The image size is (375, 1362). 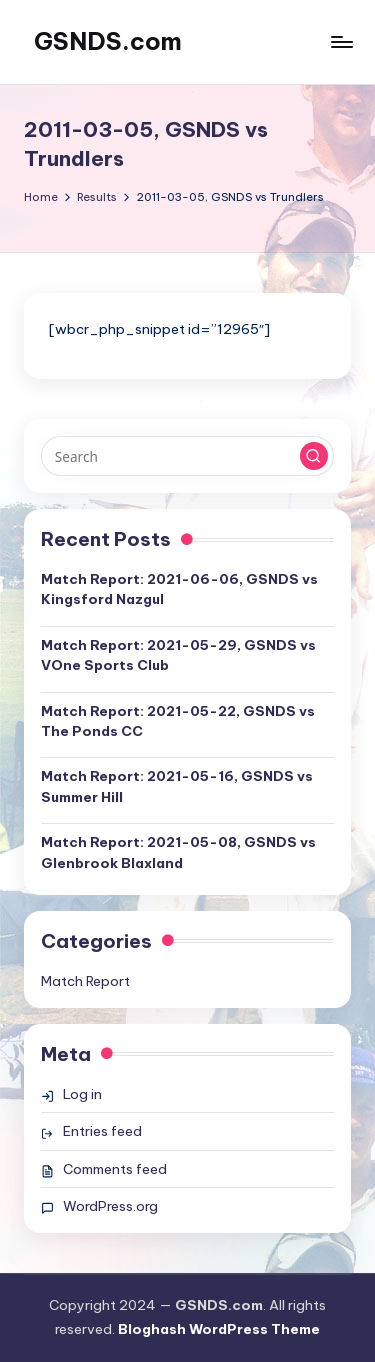 I want to click on Match Report: 2021-05-29, GSNDS vs VOne Sports Club, so click(x=178, y=655).